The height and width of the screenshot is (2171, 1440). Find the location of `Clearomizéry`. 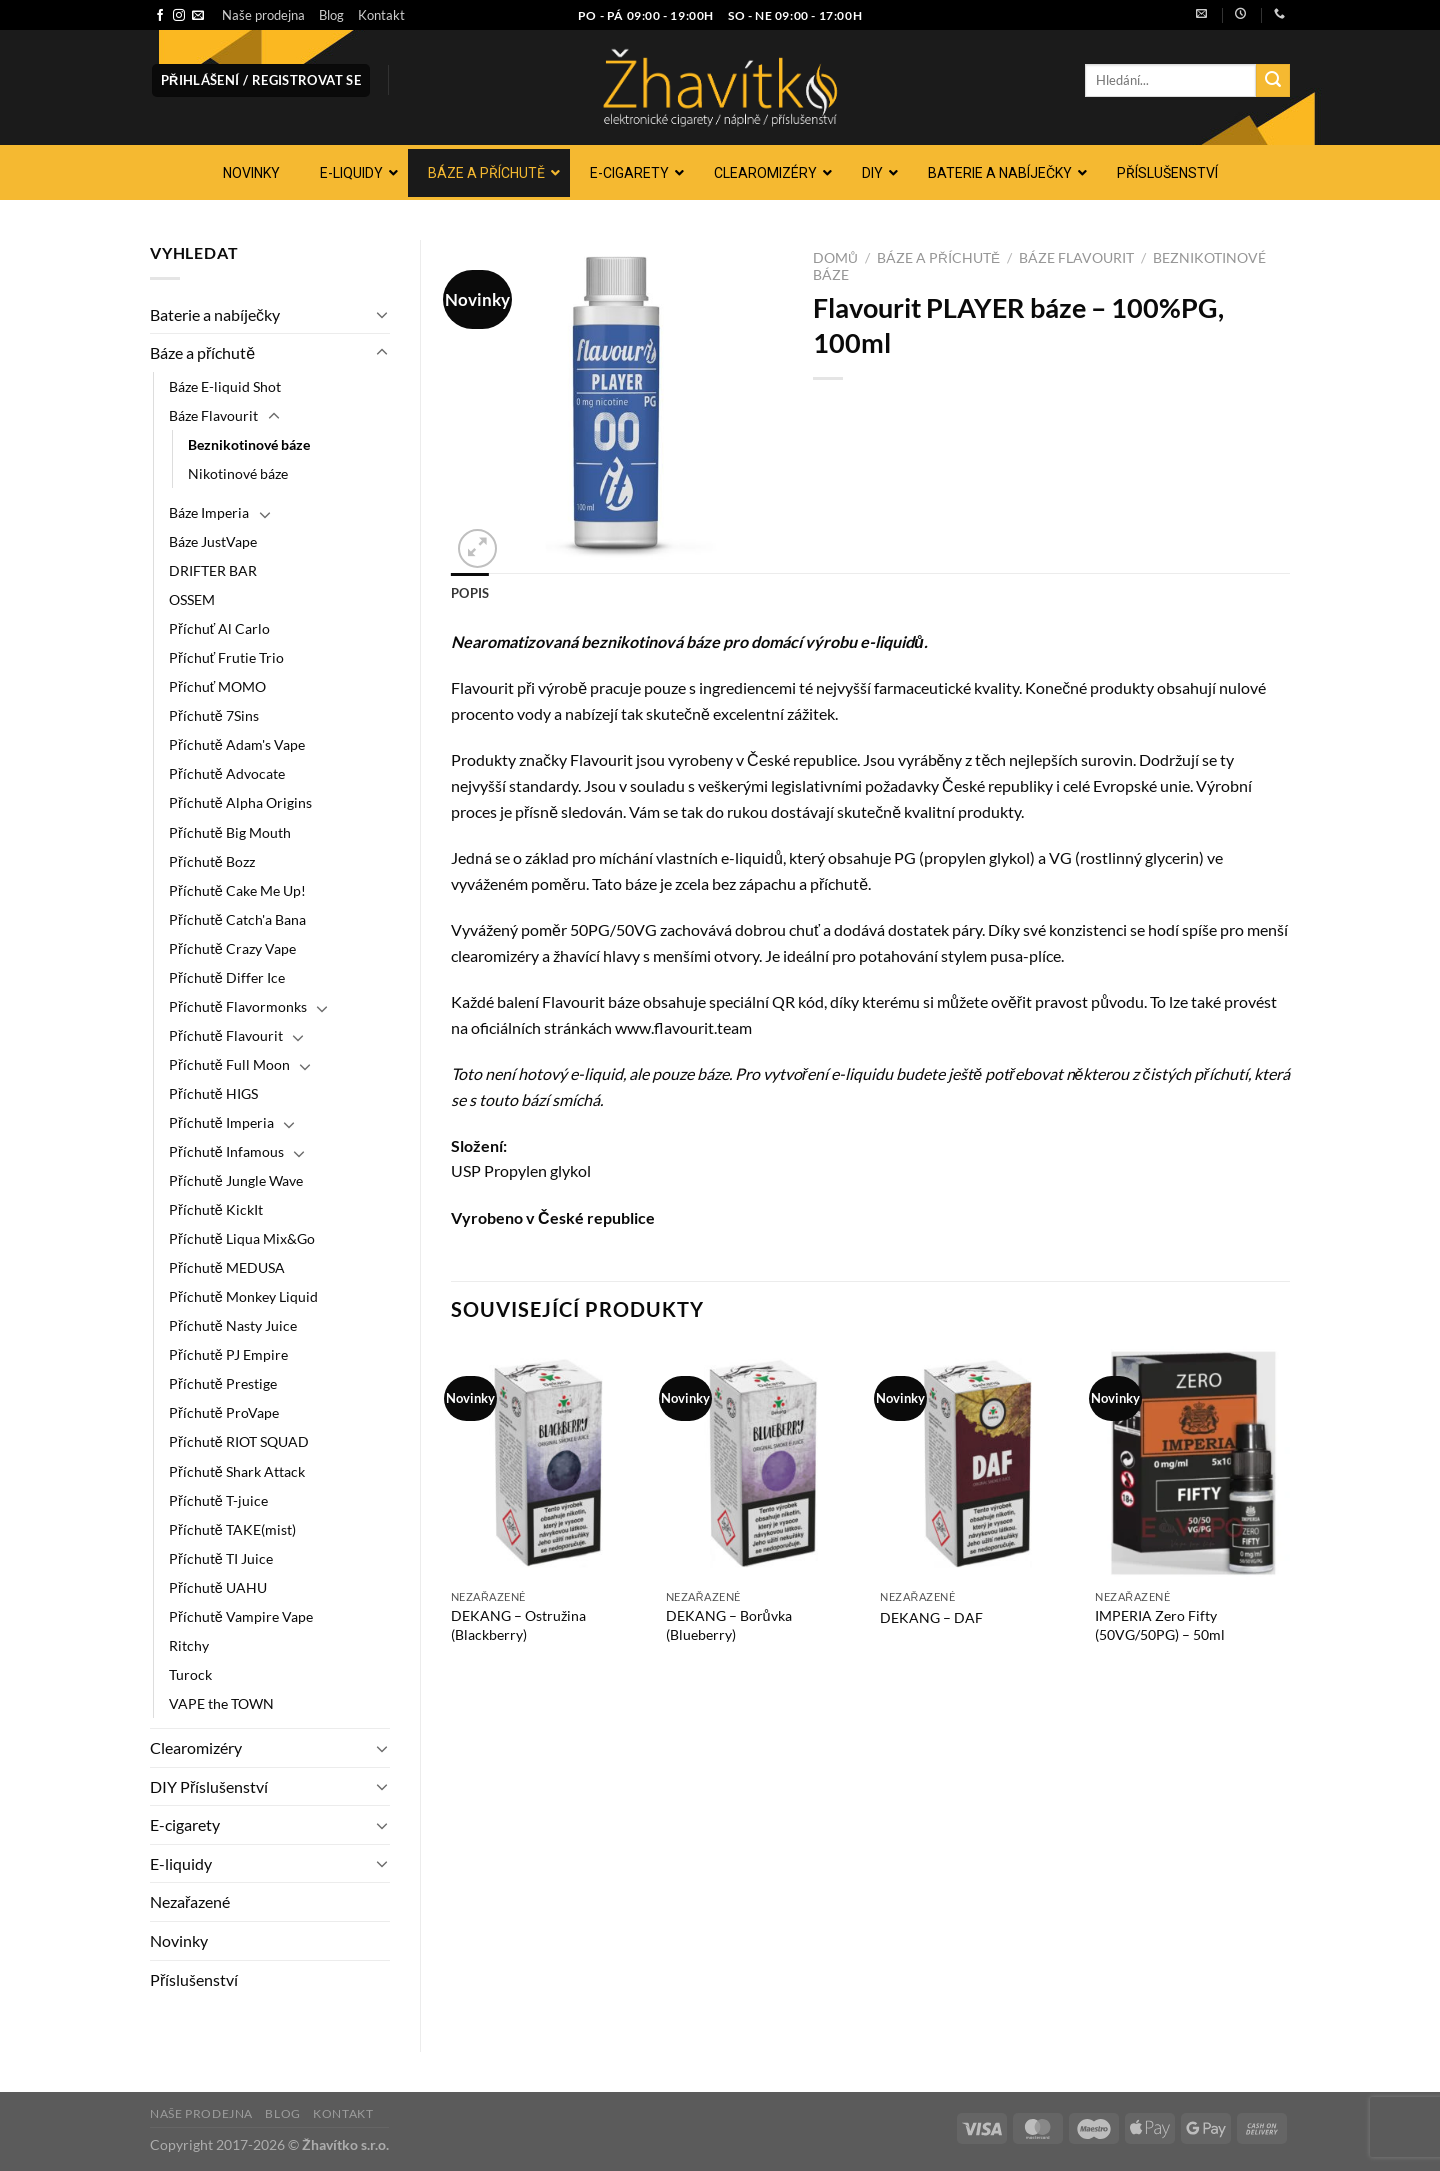

Clearomizéry is located at coordinates (196, 1747).